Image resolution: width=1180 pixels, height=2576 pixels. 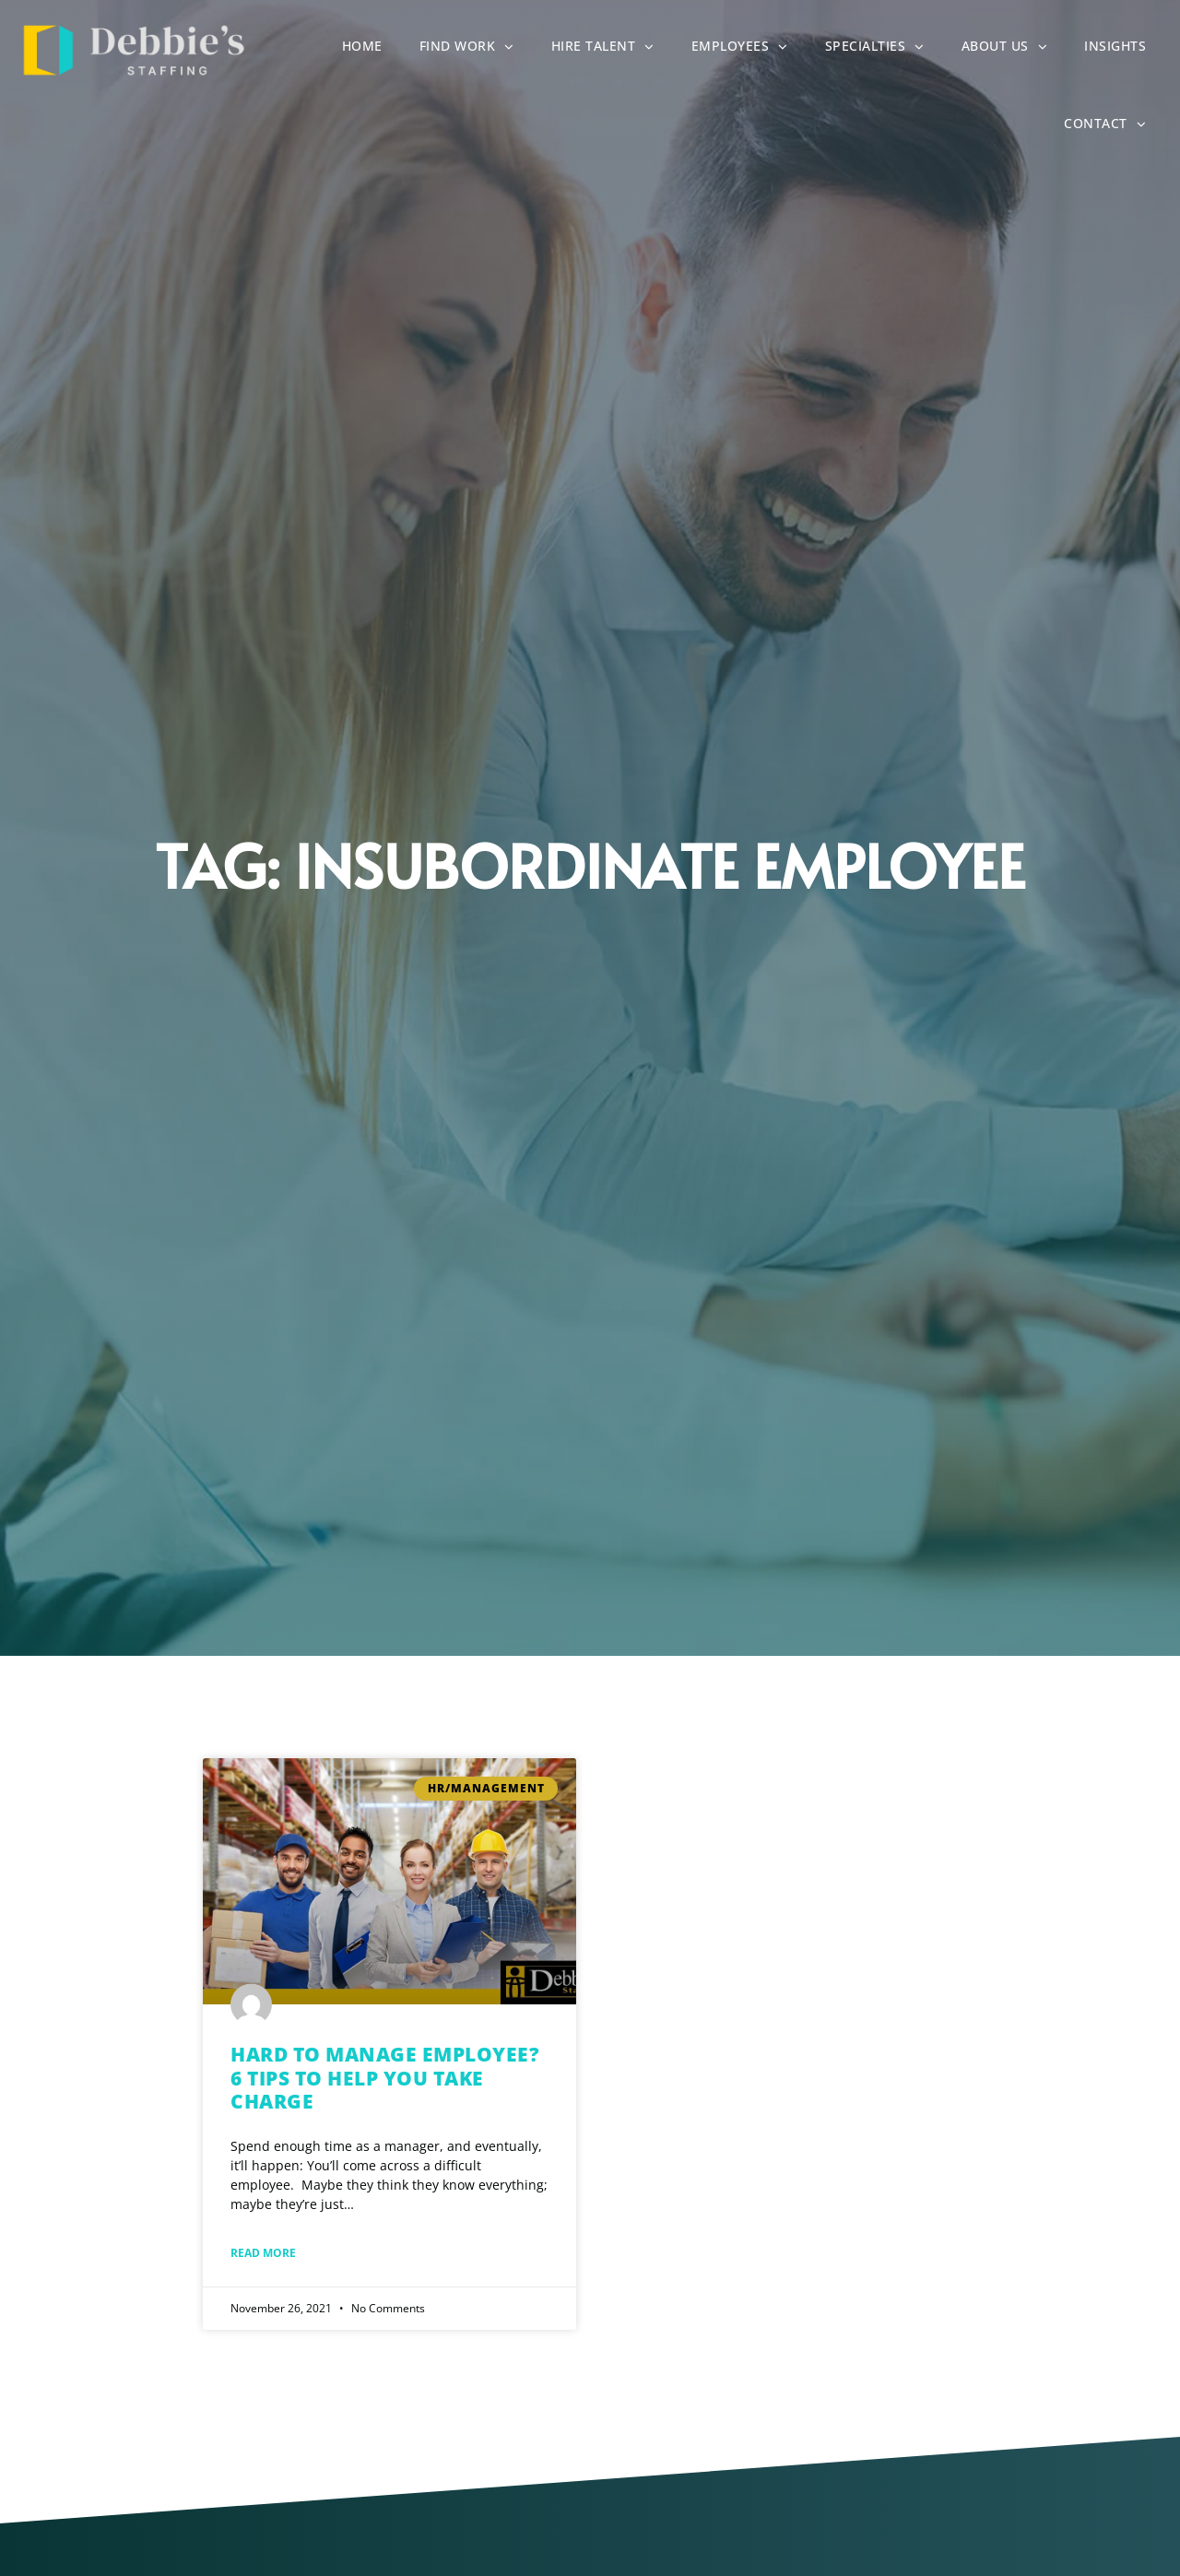 I want to click on Contact, so click(x=1114, y=126).